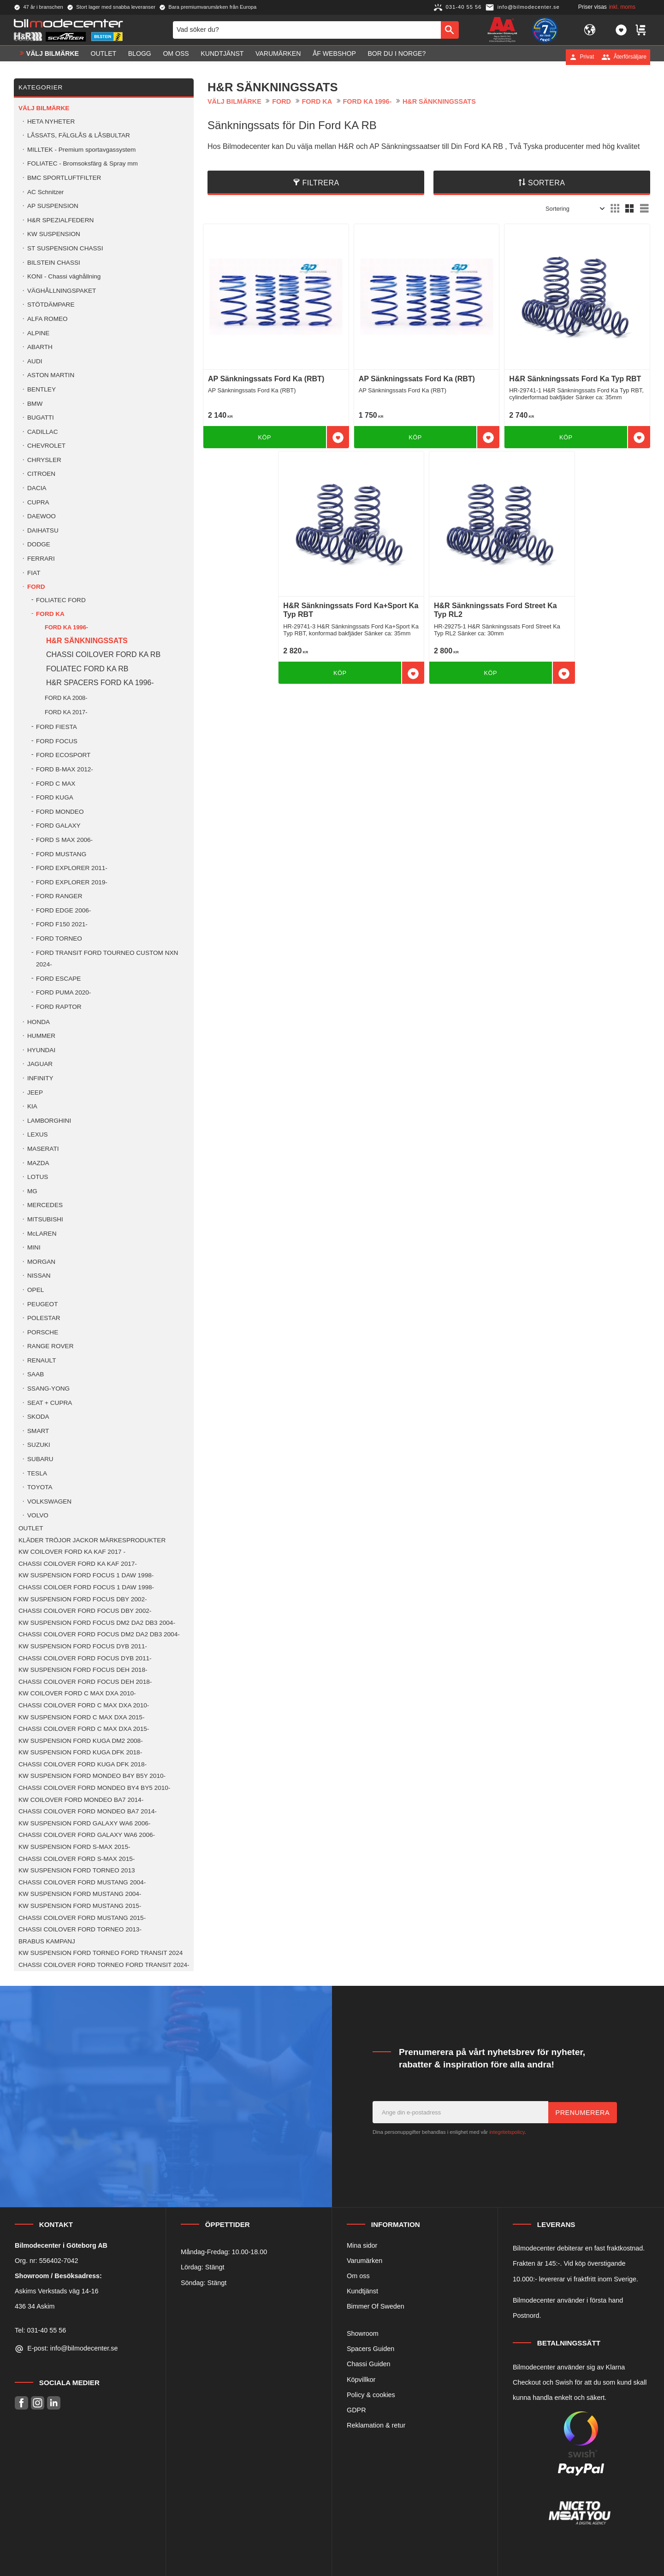 This screenshot has width=664, height=2576. What do you see at coordinates (40, 417) in the screenshot?
I see `BUGATTI [menuitem]` at bounding box center [40, 417].